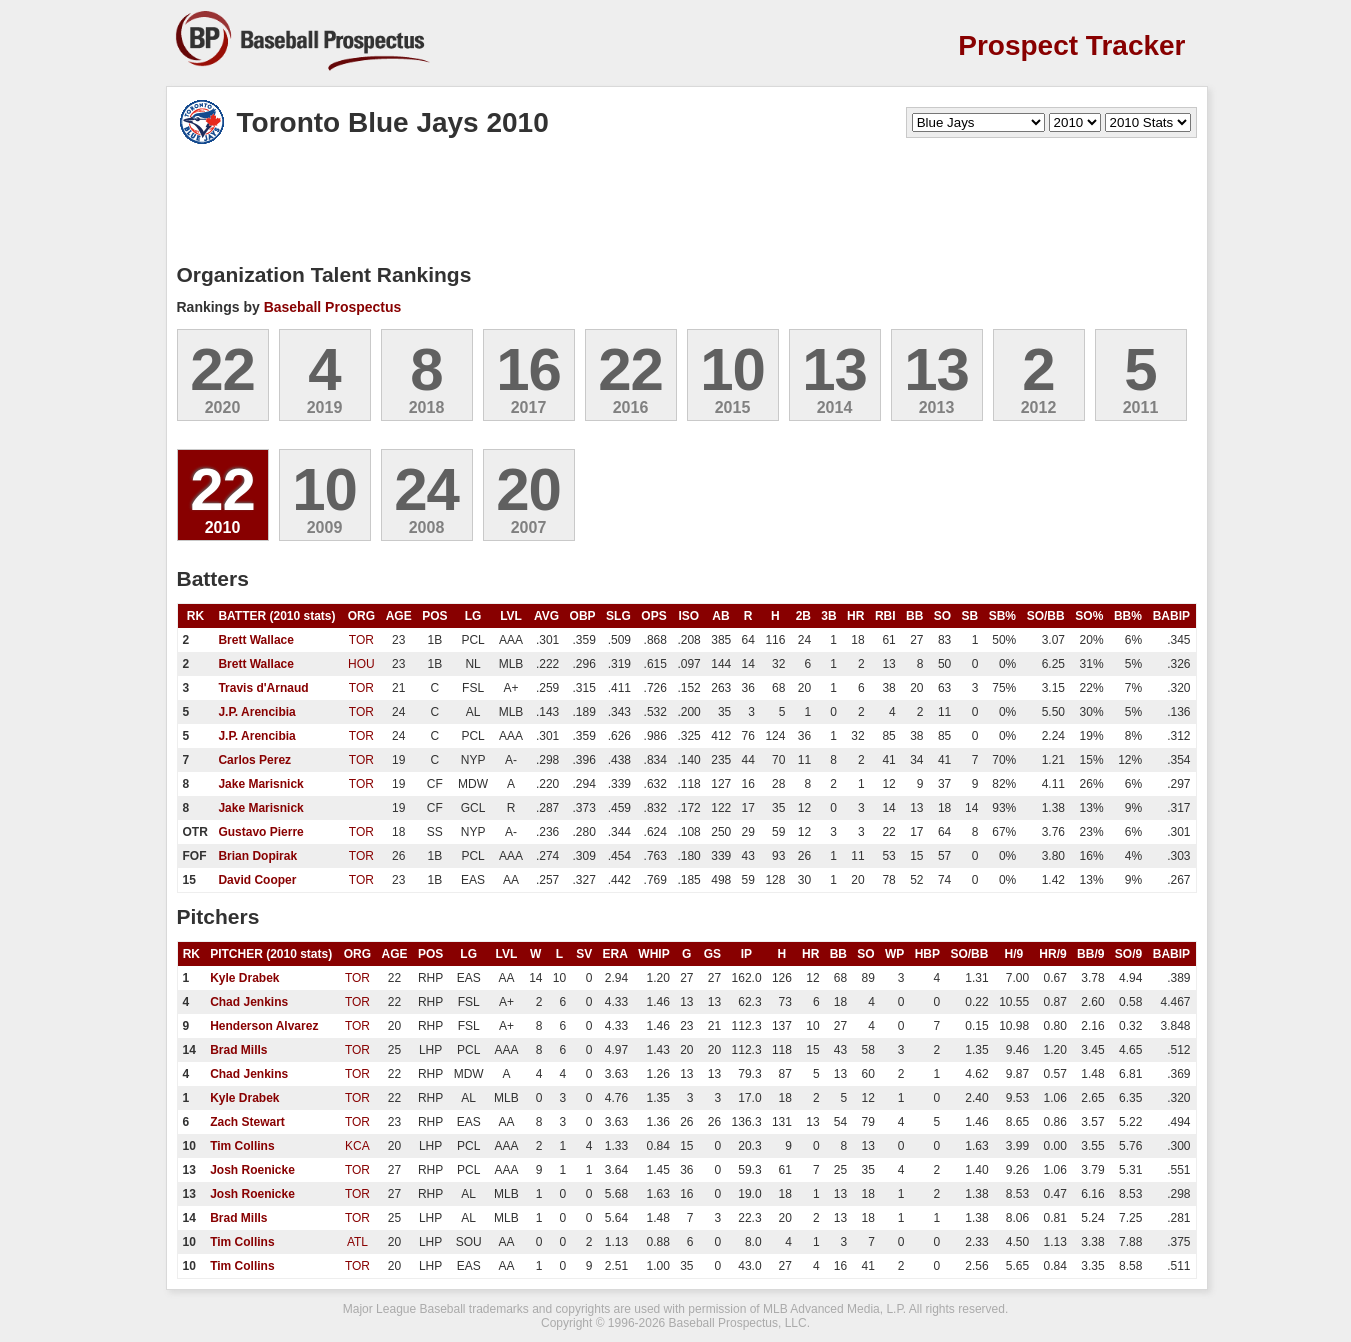 This screenshot has width=1351, height=1342. What do you see at coordinates (803, 616) in the screenshot?
I see `2B` at bounding box center [803, 616].